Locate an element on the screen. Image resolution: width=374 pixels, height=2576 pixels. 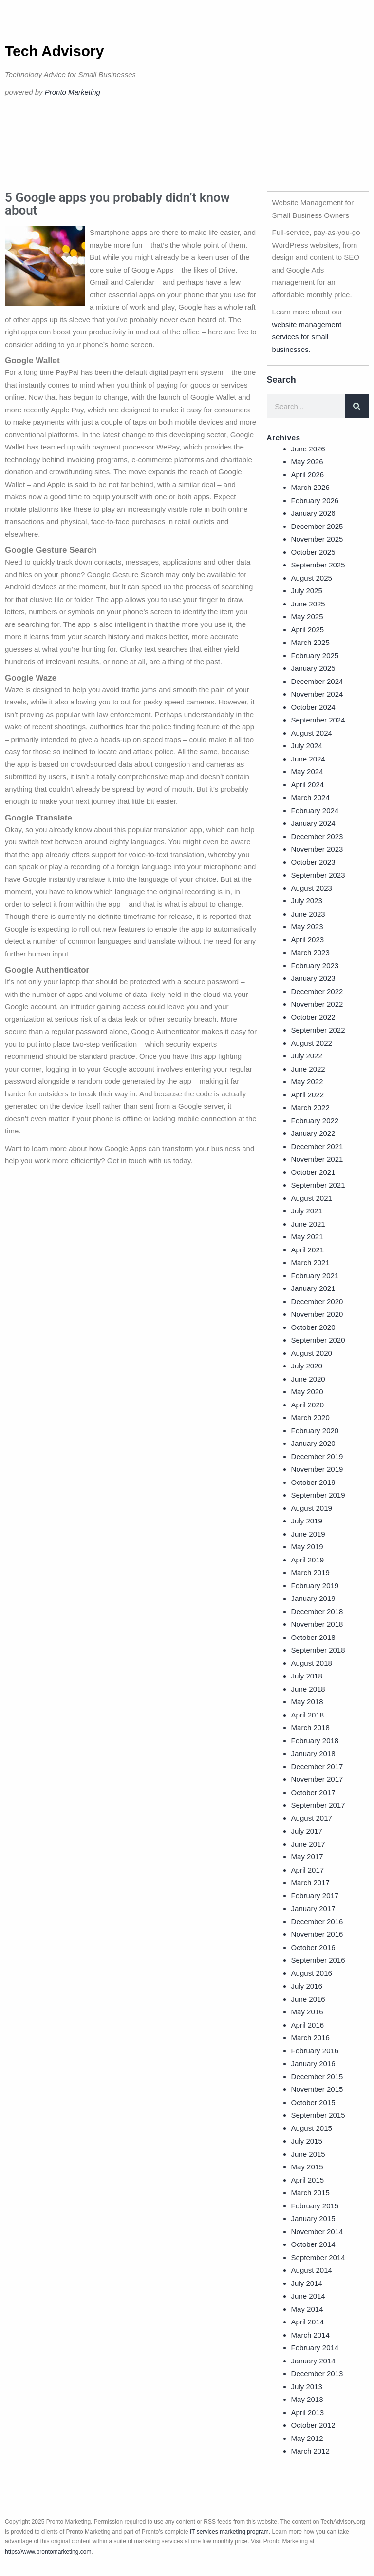
October 2017 is located at coordinates (313, 1792).